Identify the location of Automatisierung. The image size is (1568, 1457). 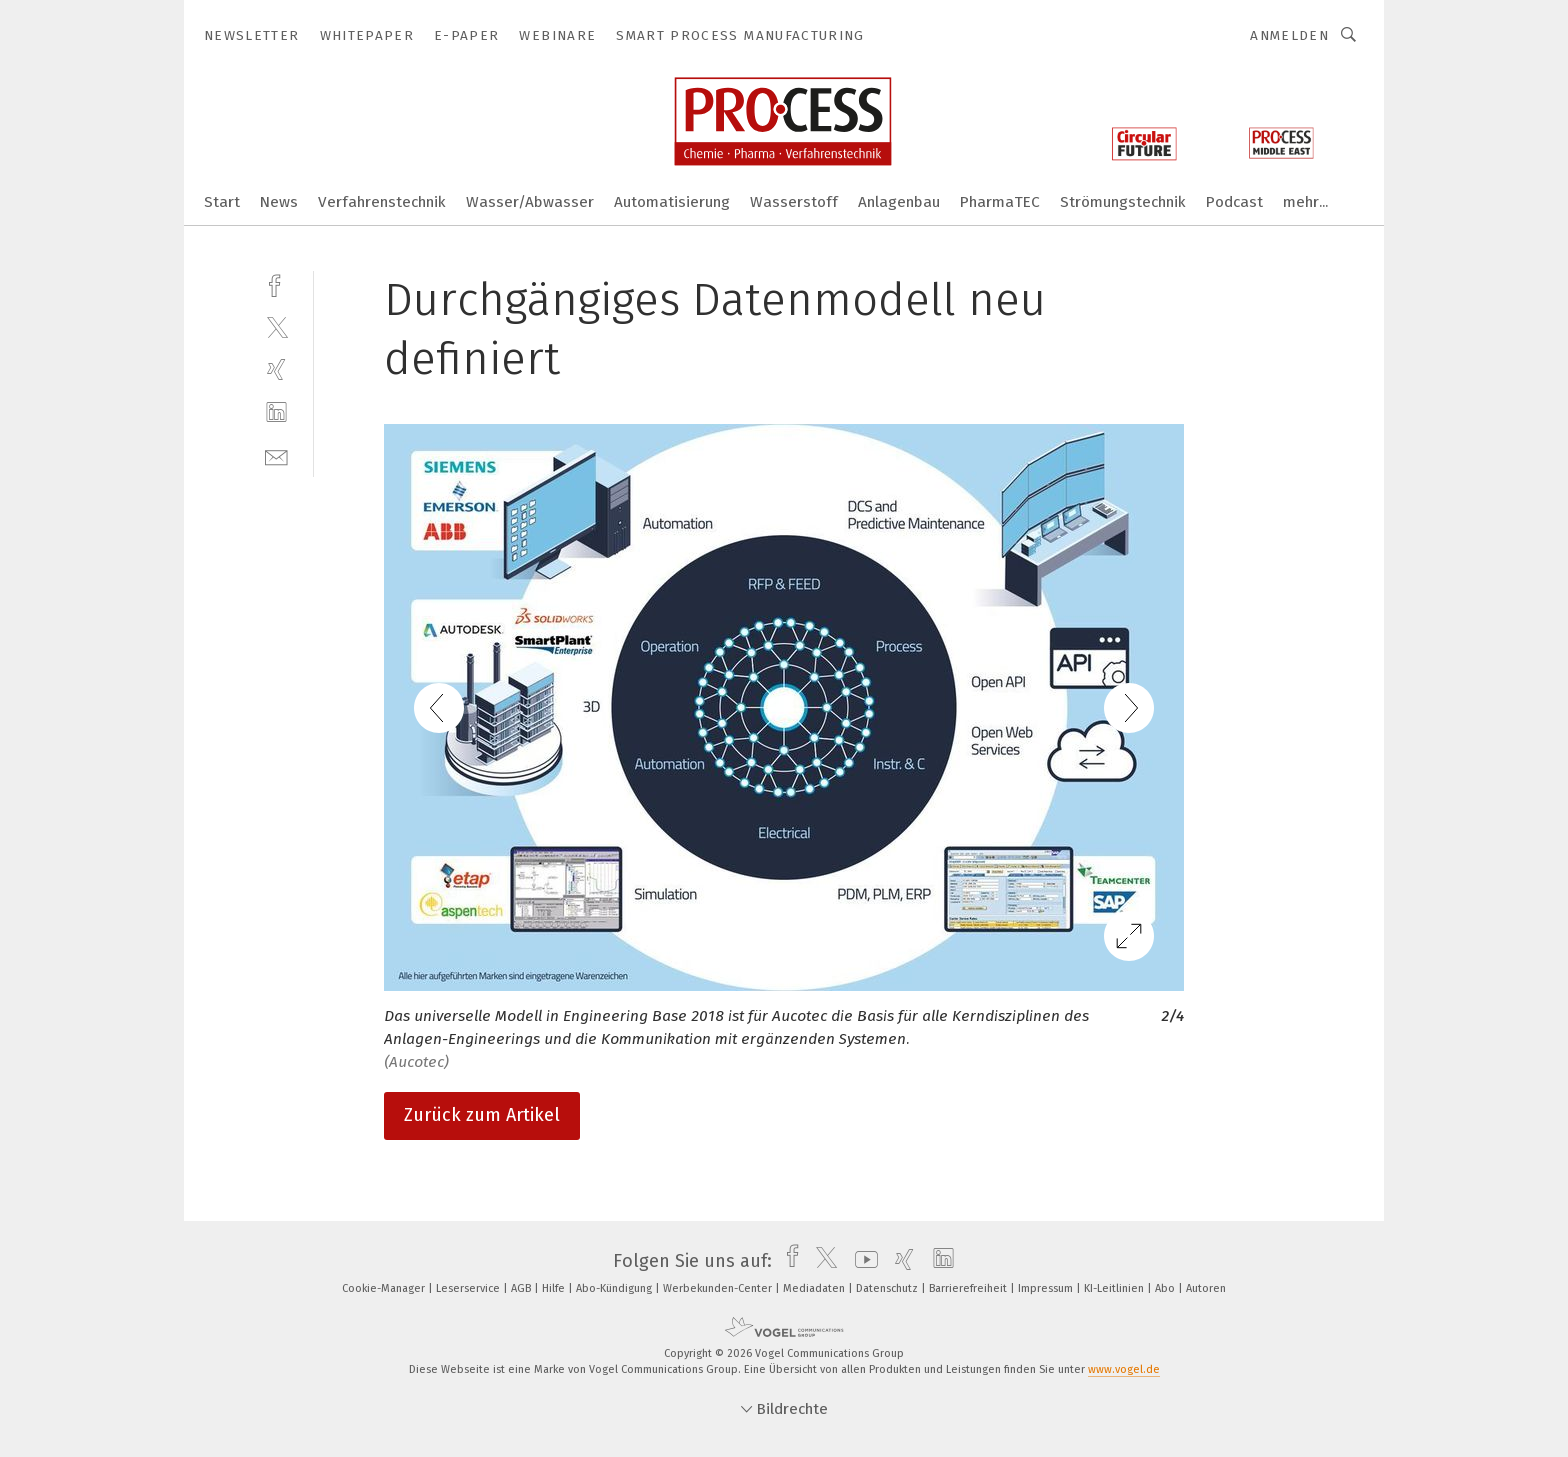
(672, 202).